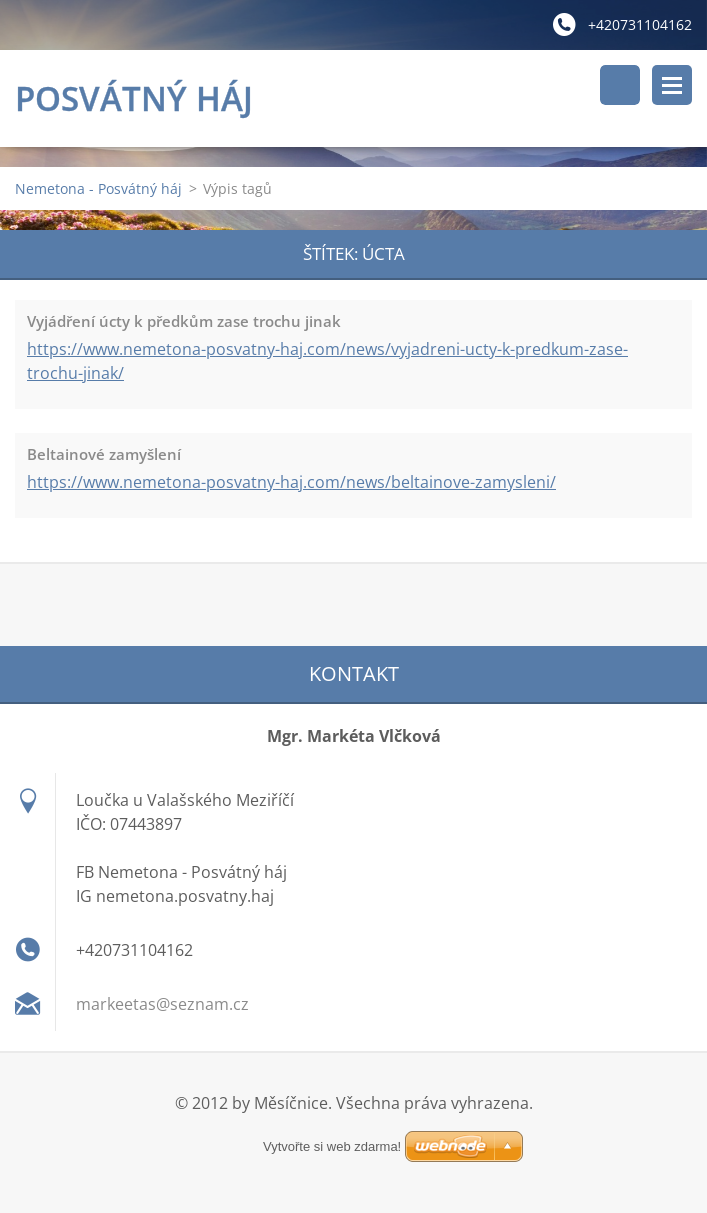 This screenshot has width=707, height=1213. I want to click on Nemetona - Posvátný háj, so click(98, 188).